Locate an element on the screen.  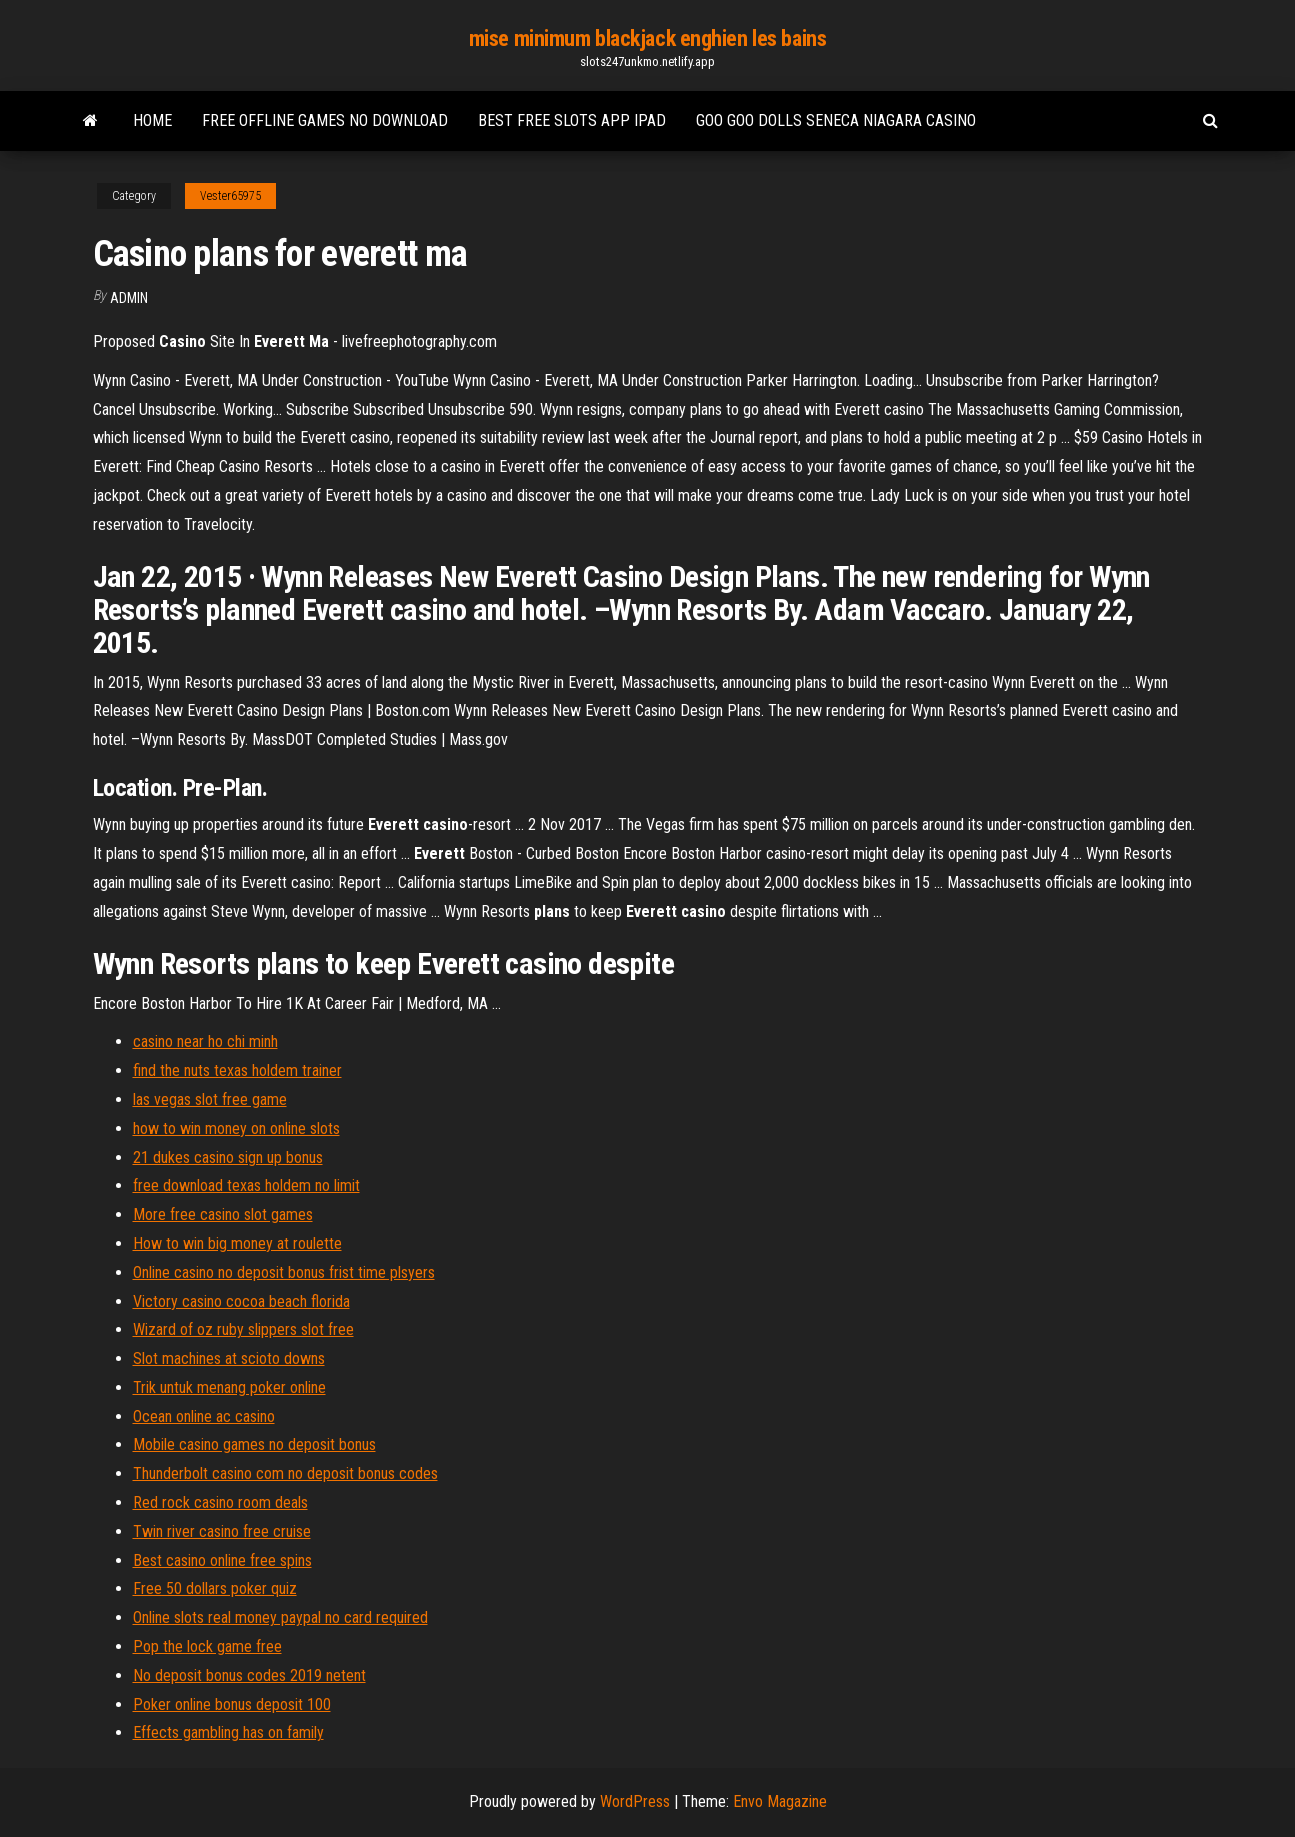
More free casino slot games is located at coordinates (223, 1214).